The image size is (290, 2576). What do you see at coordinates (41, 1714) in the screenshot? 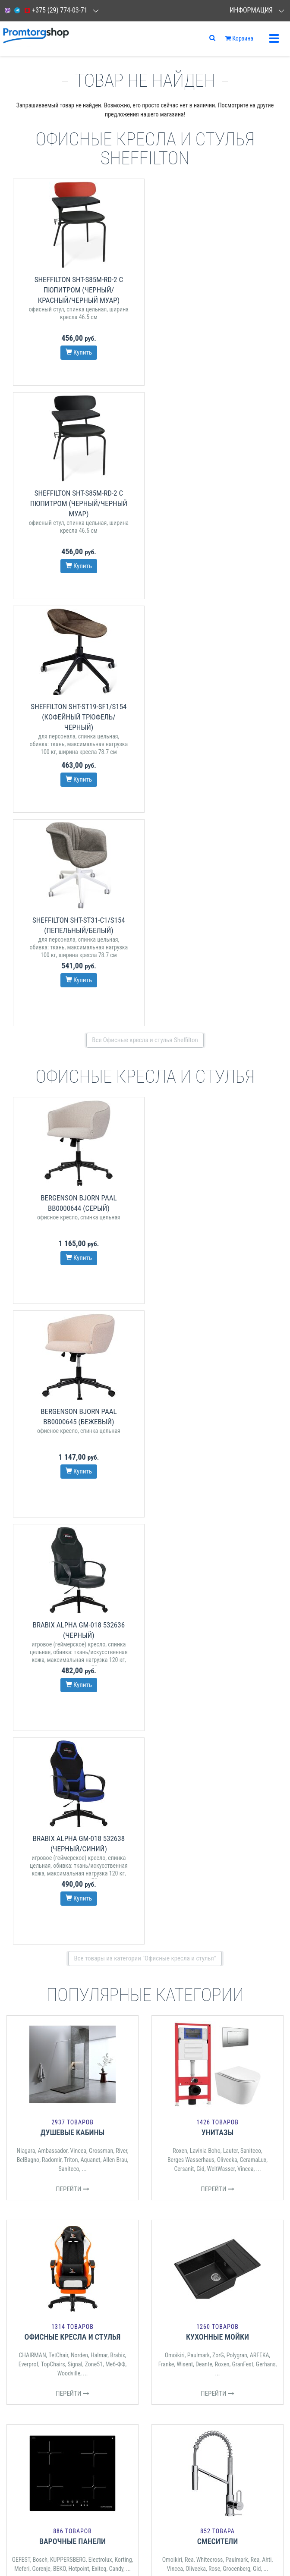
I see `Gorenje` at bounding box center [41, 1714].